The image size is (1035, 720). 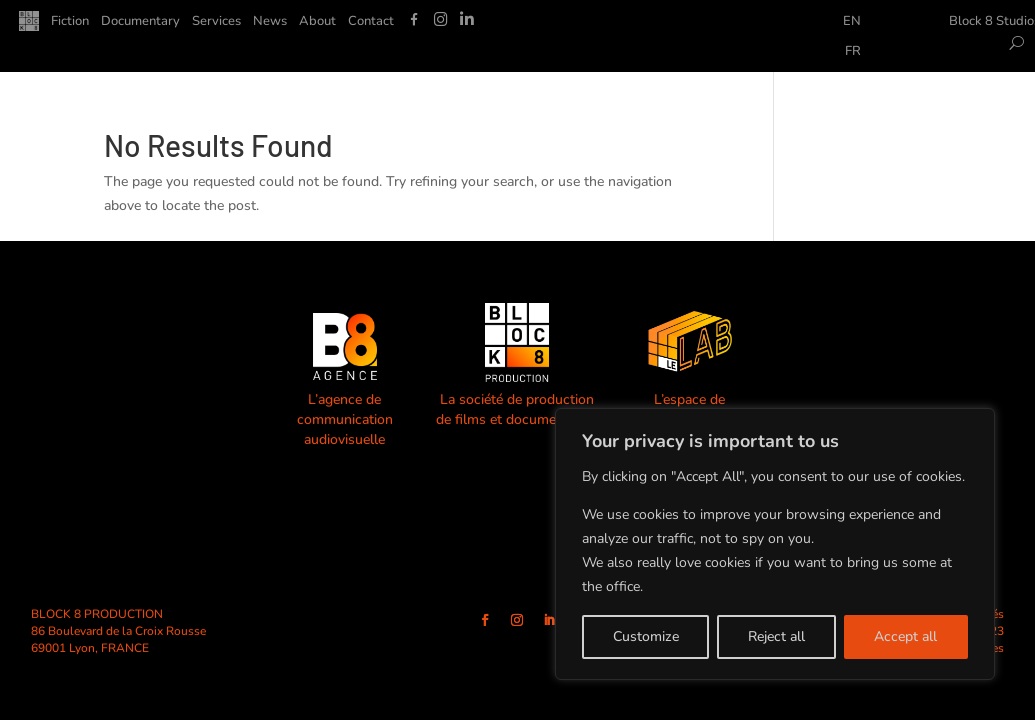 I want to click on Contact, so click(x=371, y=22).